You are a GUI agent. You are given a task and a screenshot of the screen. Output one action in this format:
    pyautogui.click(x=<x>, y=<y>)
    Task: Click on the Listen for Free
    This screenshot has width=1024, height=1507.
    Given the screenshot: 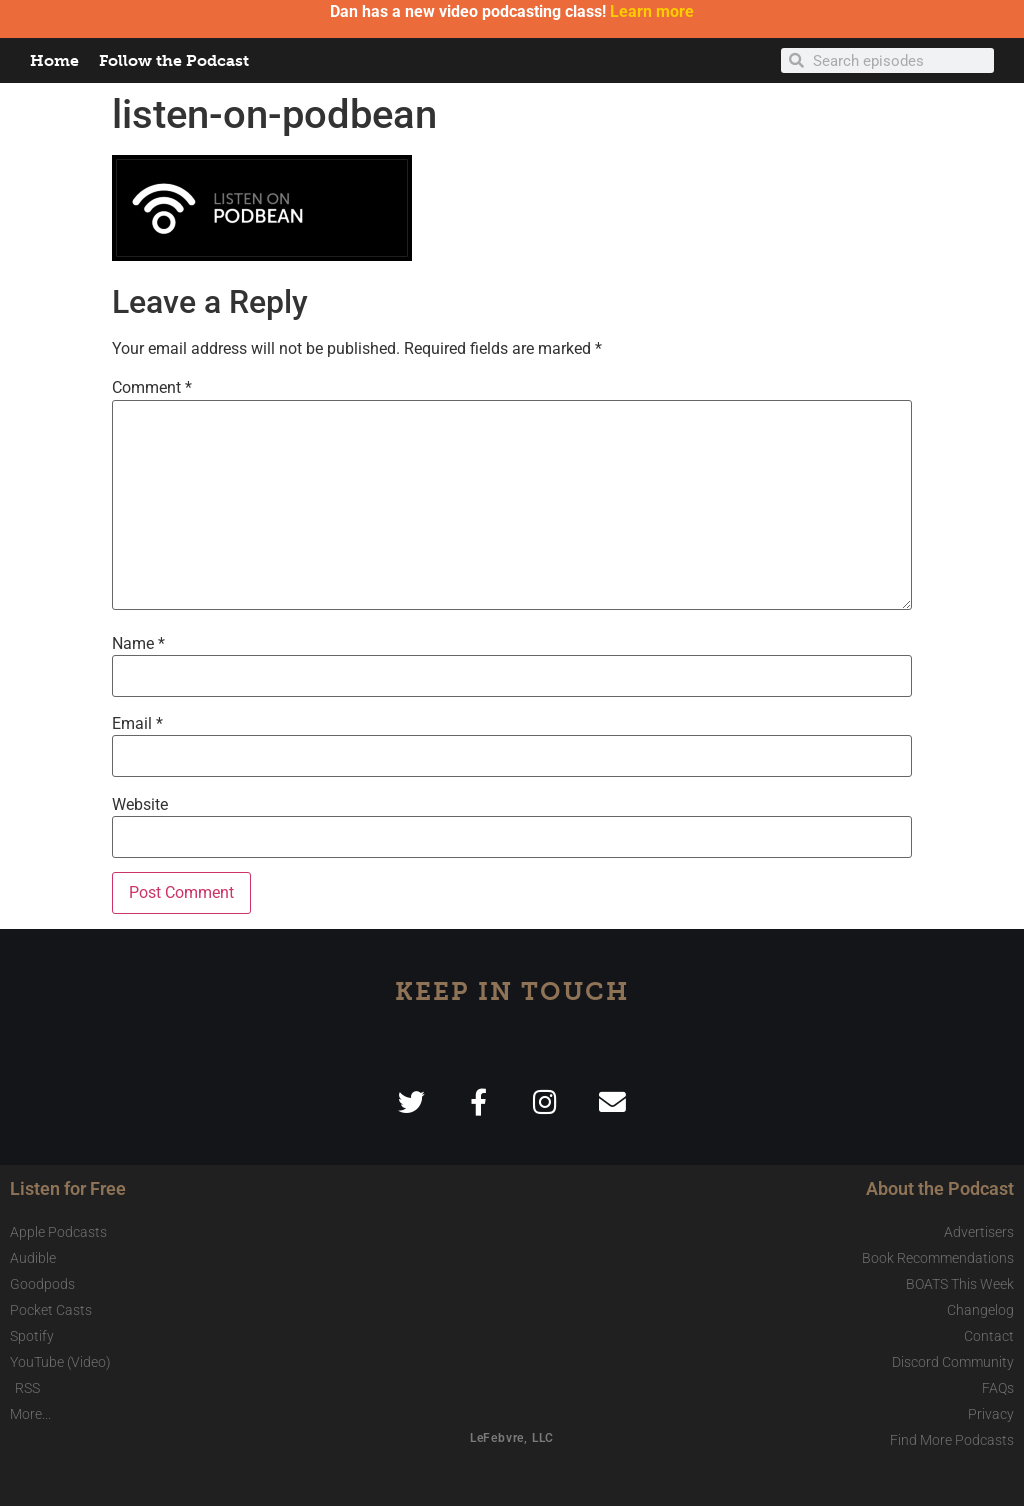 What is the action you would take?
    pyautogui.click(x=68, y=1189)
    